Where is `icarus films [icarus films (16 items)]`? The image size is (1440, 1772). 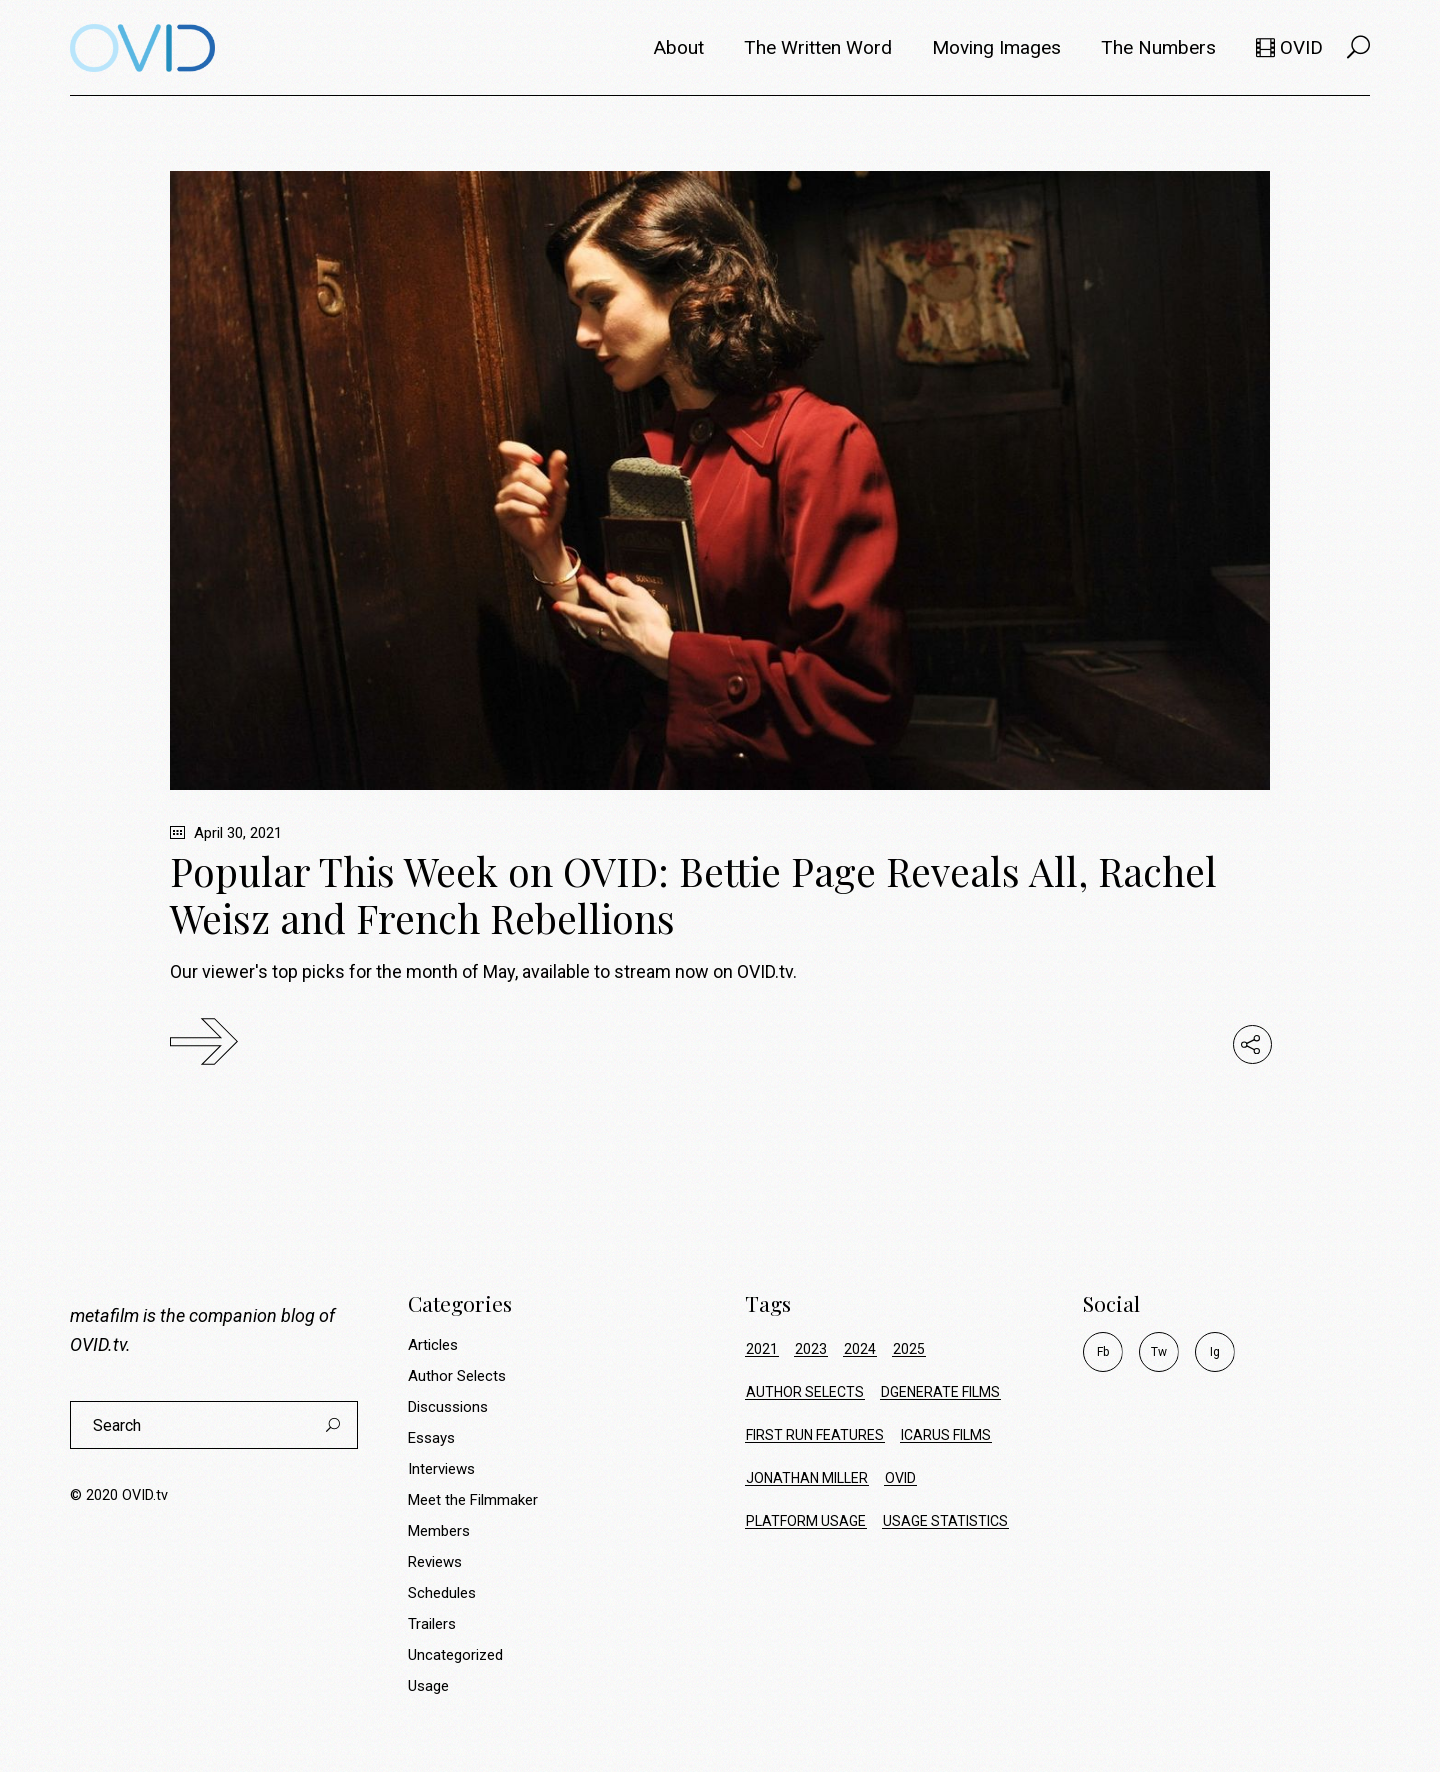
icarus films [icarus films (16 items)] is located at coordinates (946, 1435).